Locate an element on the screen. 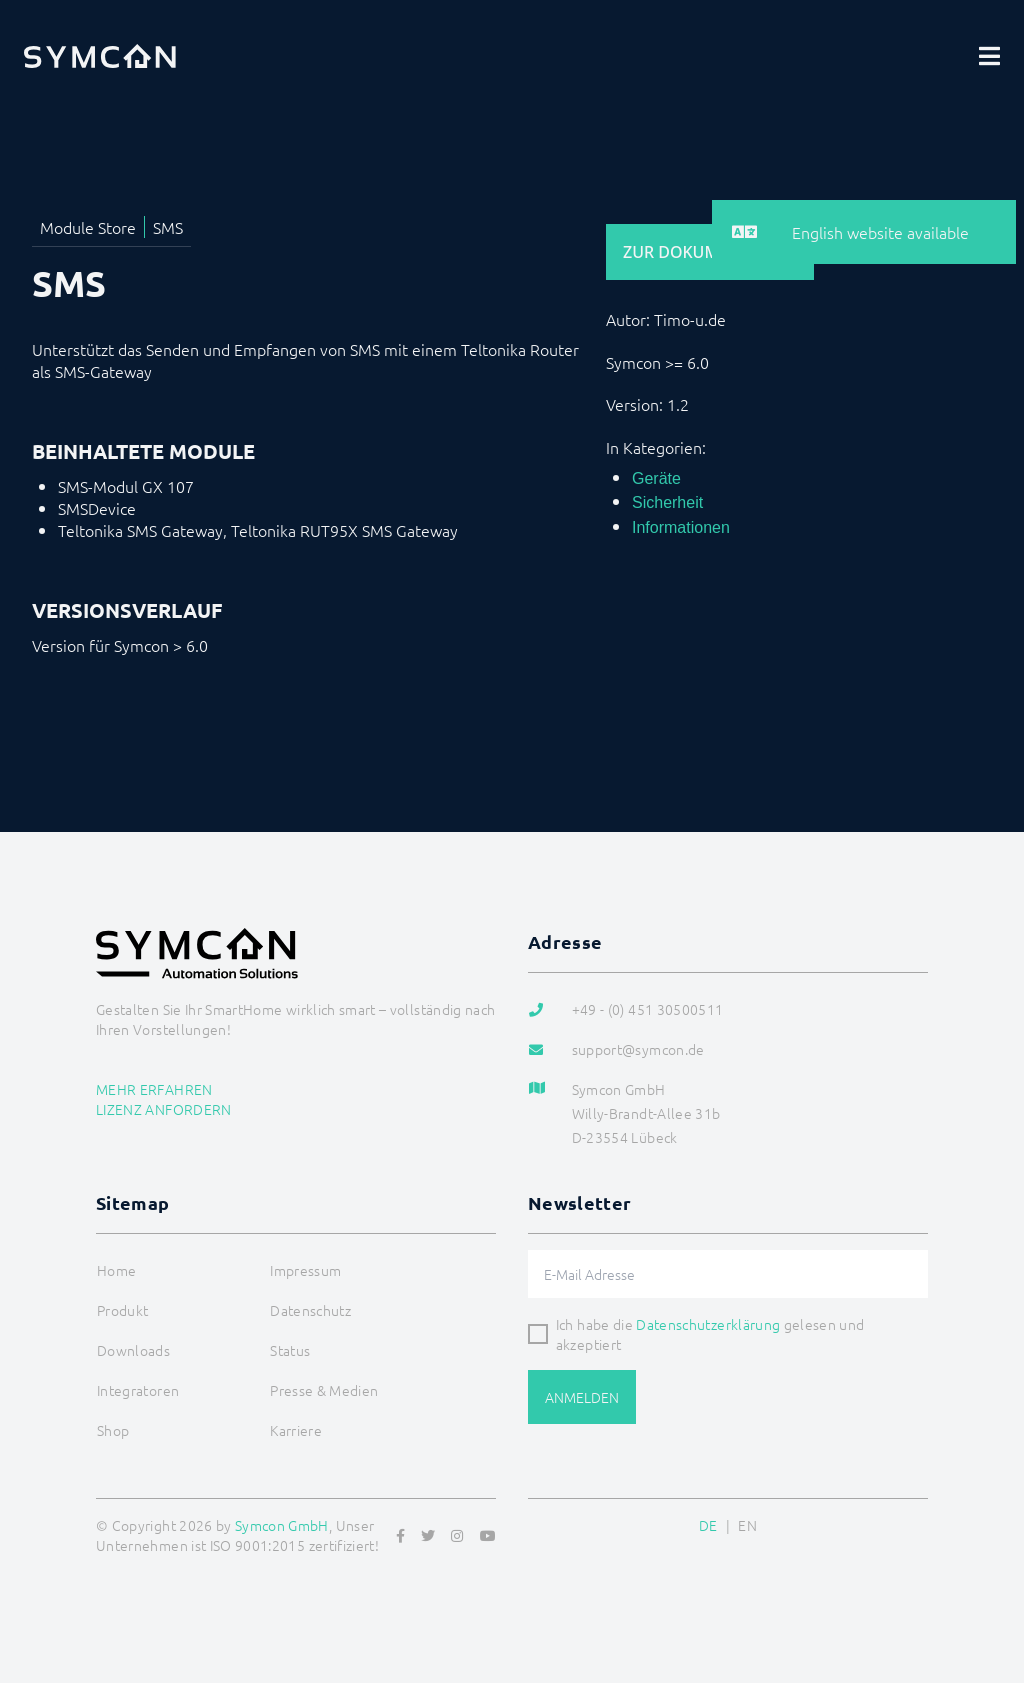  Datenschutz is located at coordinates (310, 1310).